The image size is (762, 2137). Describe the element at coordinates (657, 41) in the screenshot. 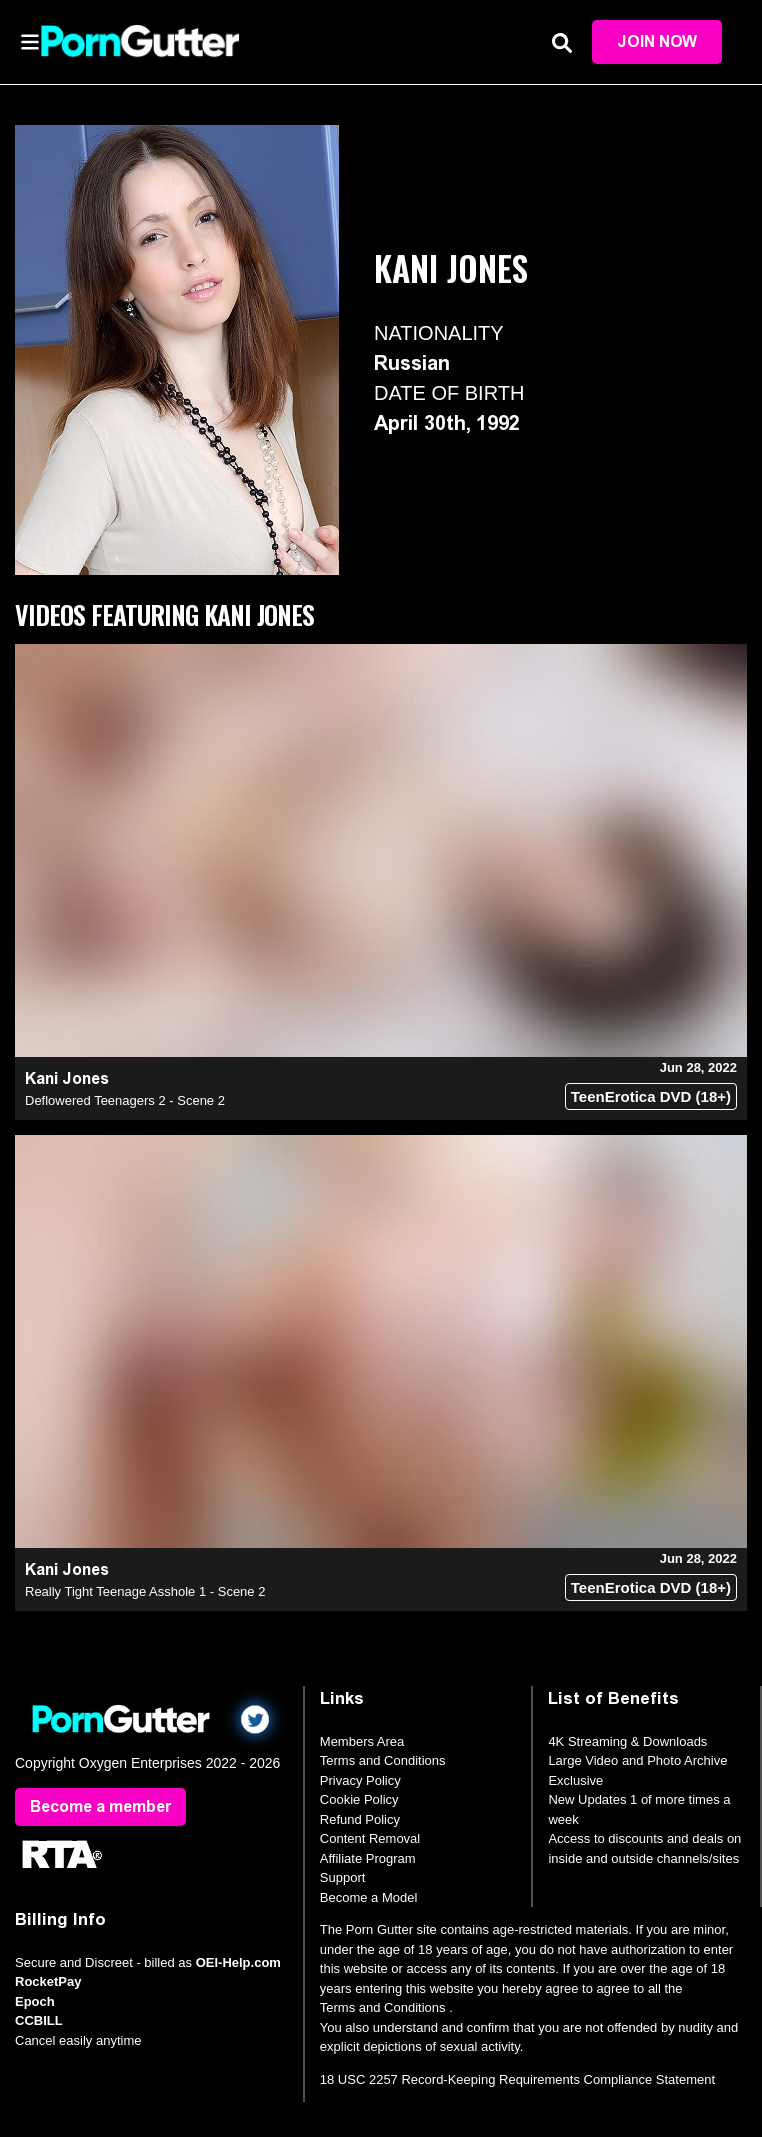

I see `Join Now` at that location.